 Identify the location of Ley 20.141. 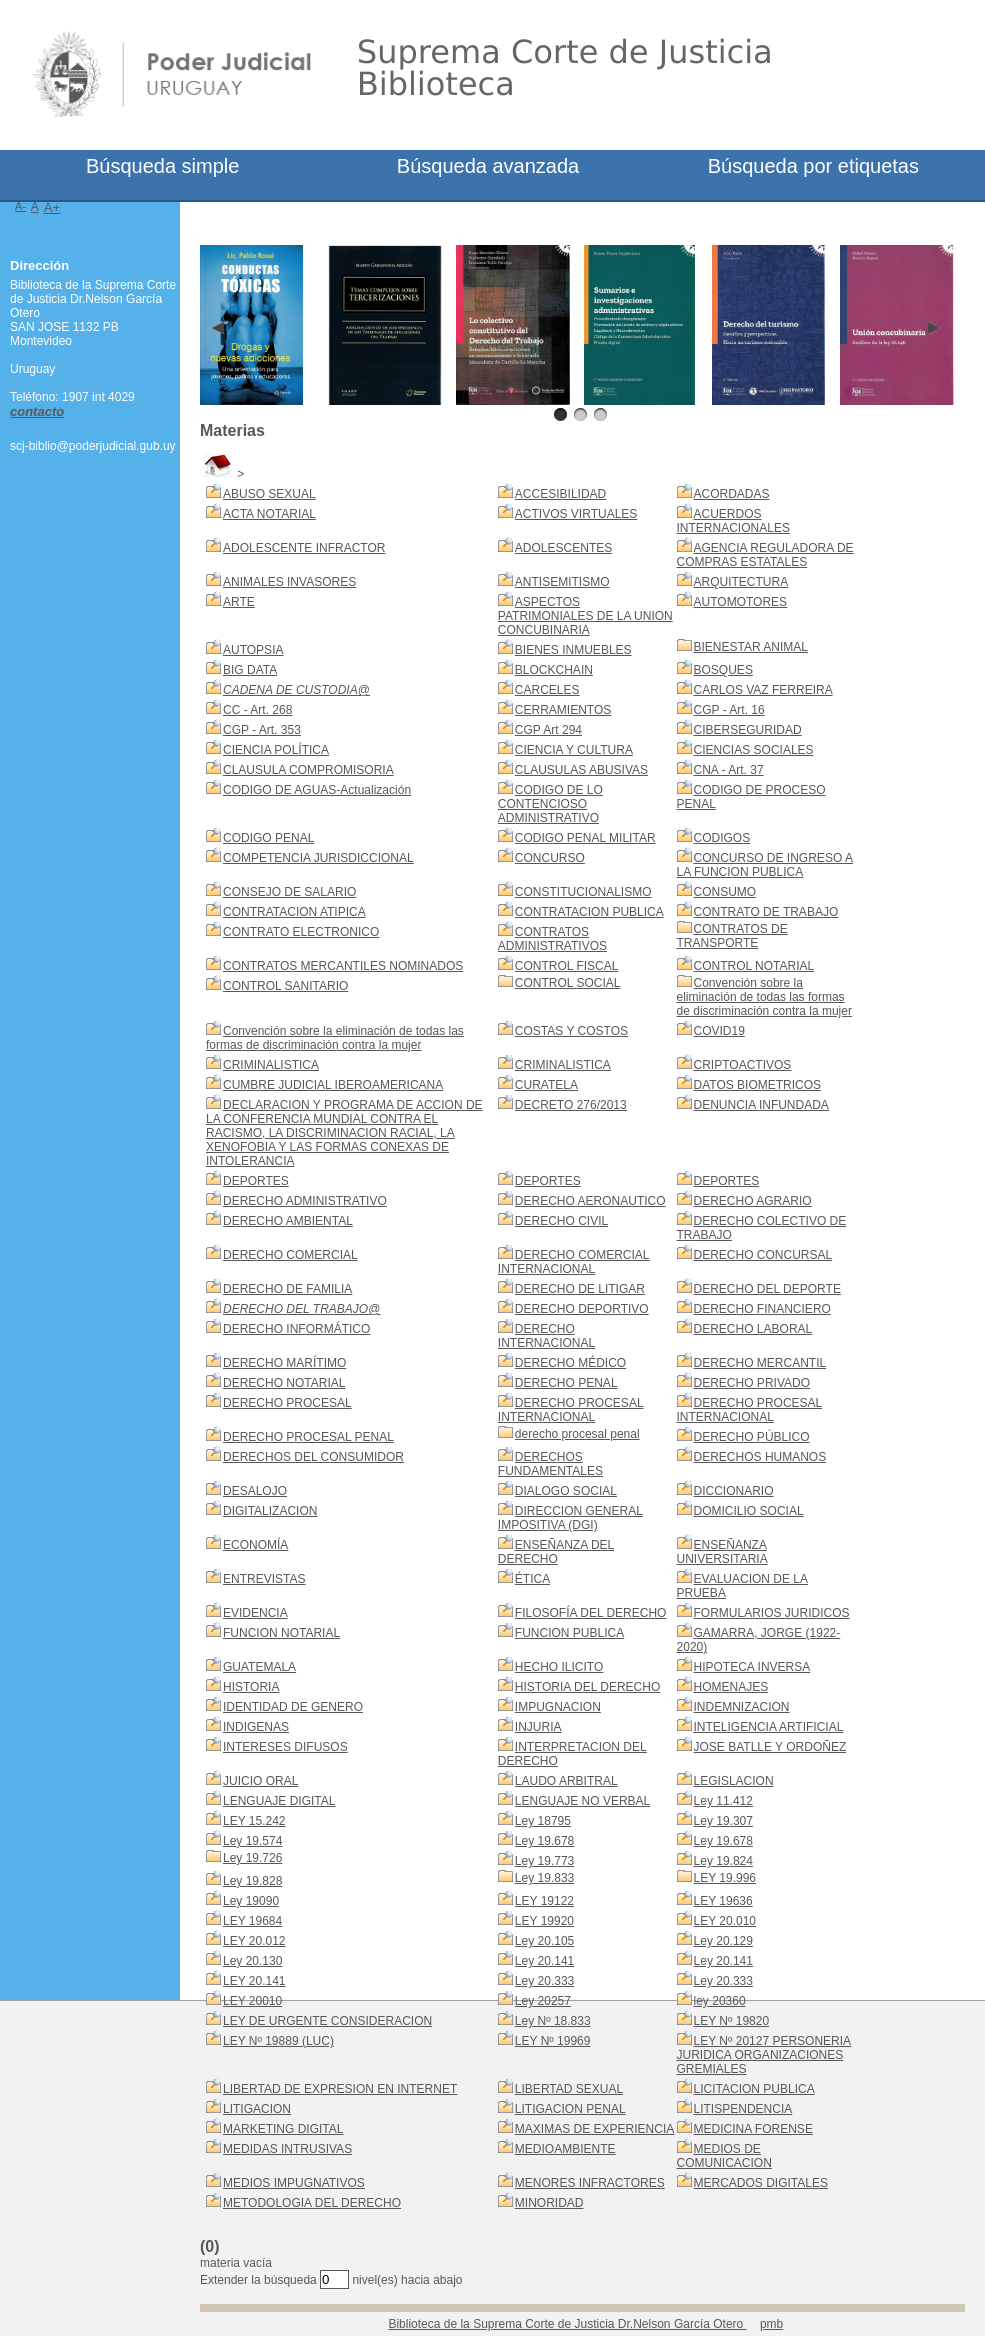
(544, 1961).